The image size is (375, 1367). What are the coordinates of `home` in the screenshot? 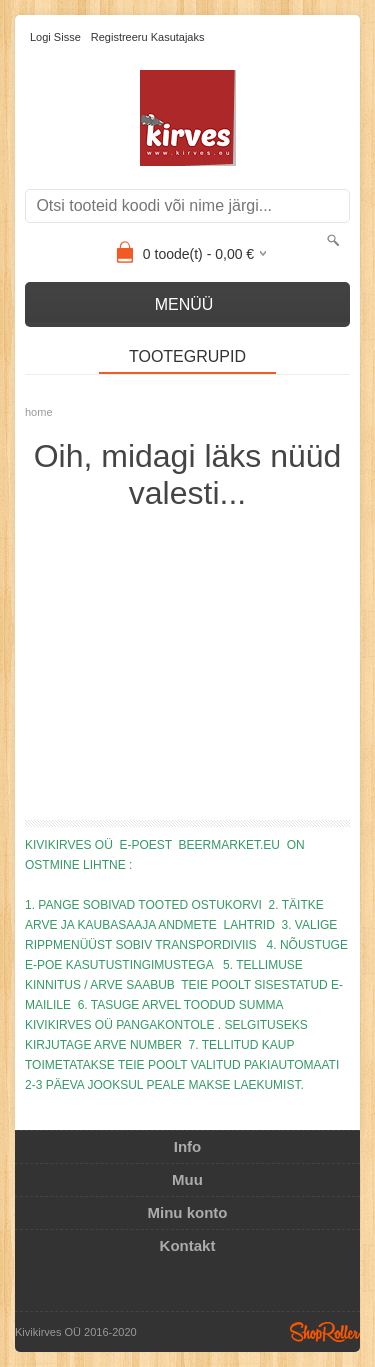 It's located at (39, 412).